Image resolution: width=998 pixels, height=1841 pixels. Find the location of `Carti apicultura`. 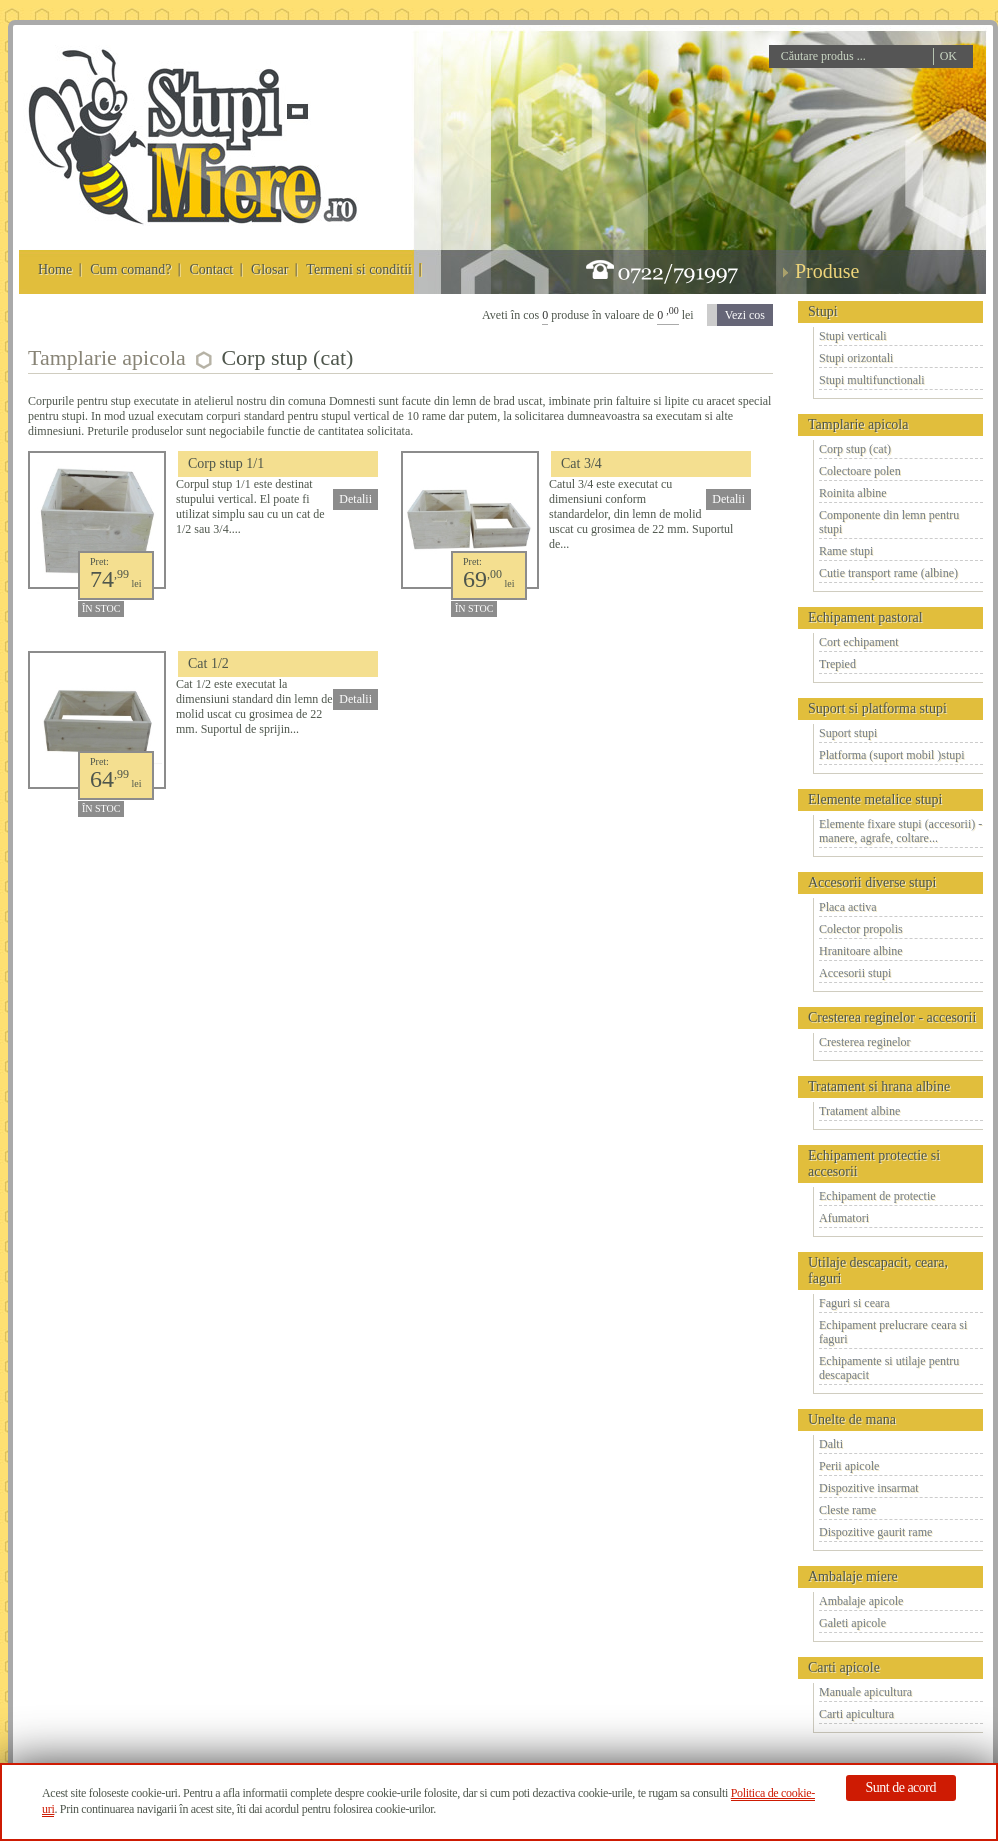

Carti apicultura is located at coordinates (856, 1714).